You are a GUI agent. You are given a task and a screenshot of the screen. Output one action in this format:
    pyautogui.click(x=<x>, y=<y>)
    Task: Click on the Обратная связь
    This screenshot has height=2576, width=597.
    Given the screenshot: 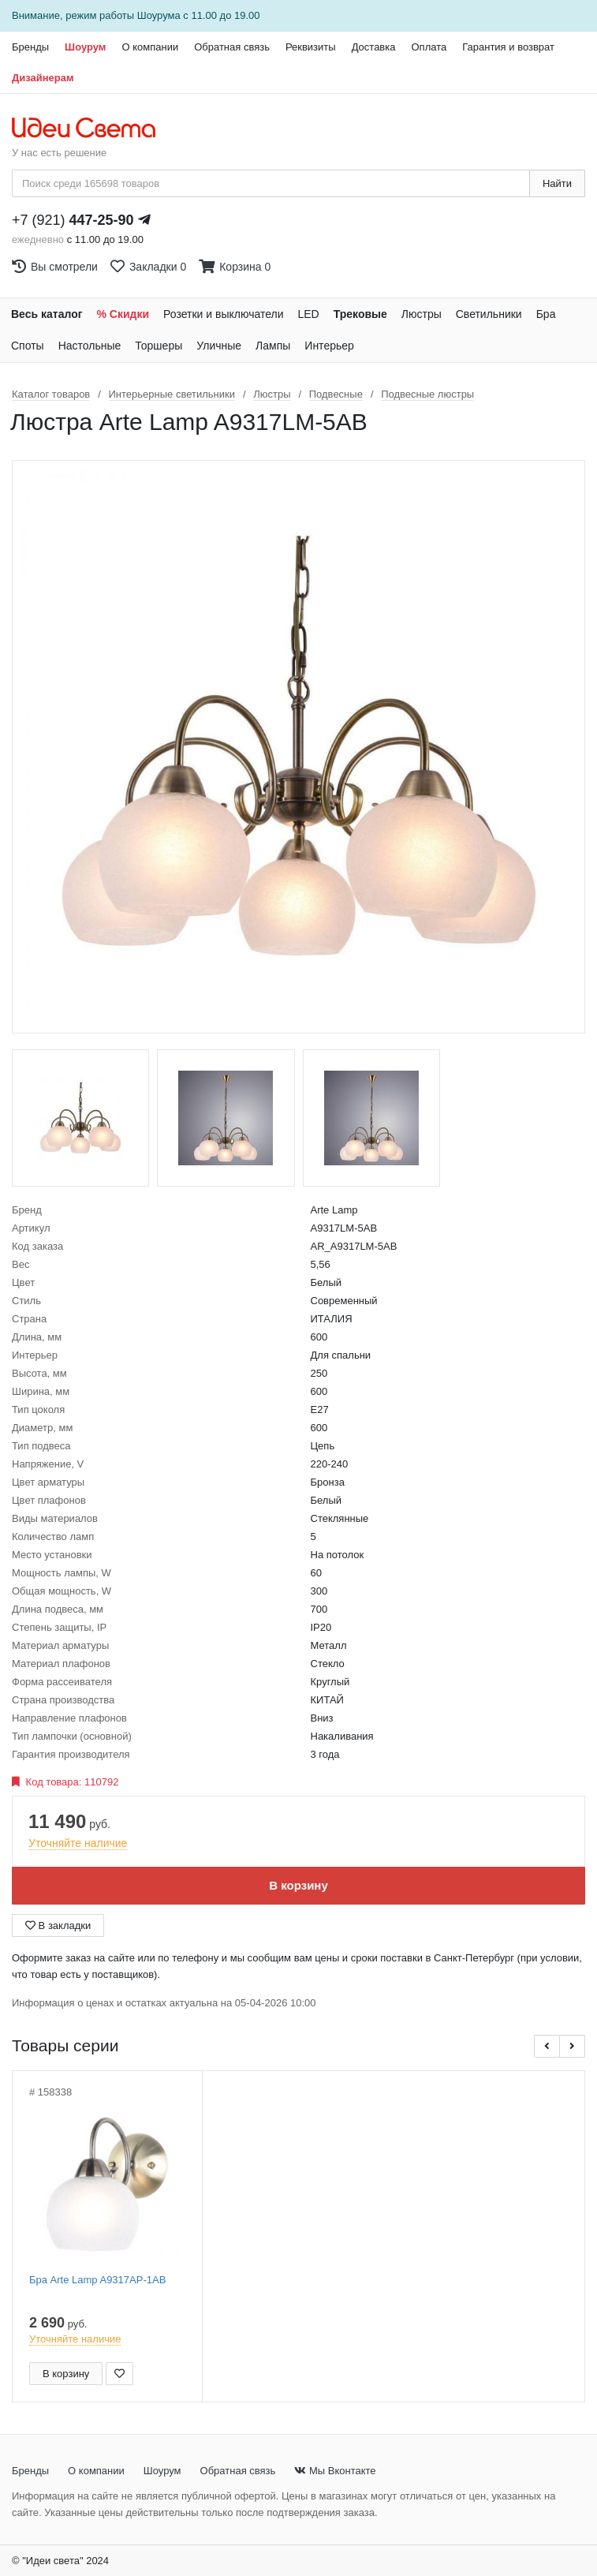 What is the action you would take?
    pyautogui.click(x=232, y=47)
    